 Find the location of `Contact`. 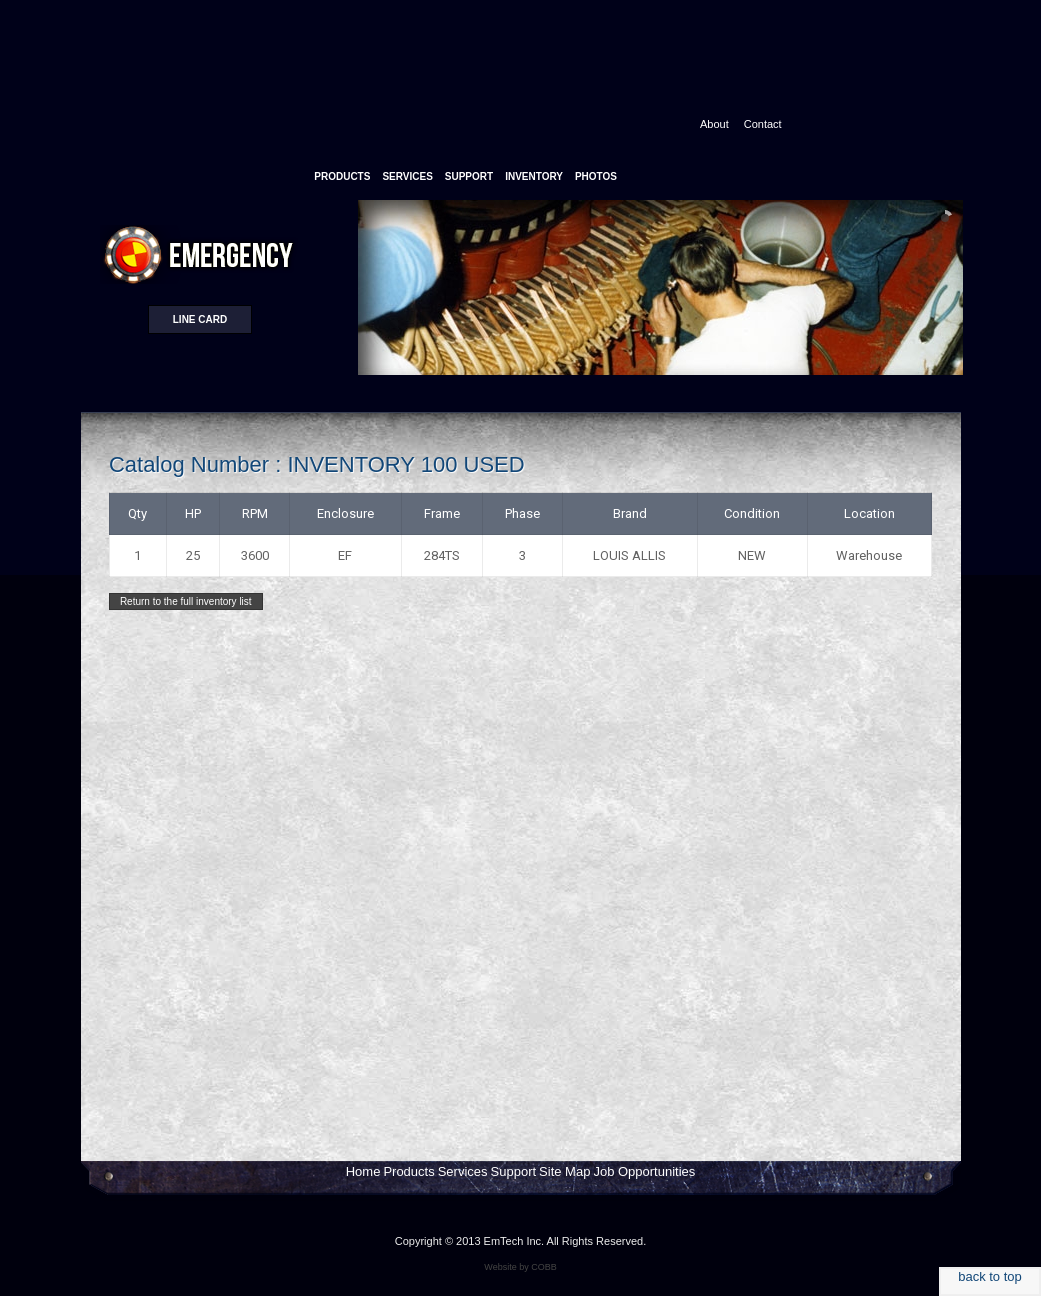

Contact is located at coordinates (763, 124).